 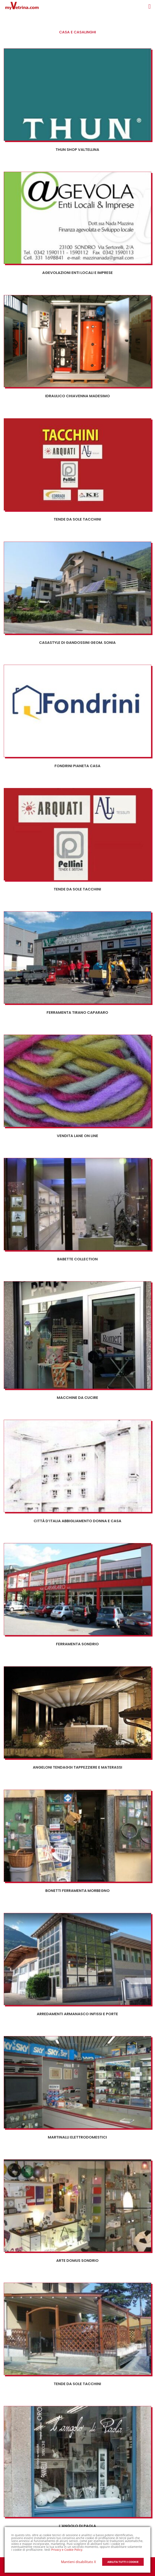 I want to click on Abilita tutti i Cookie, so click(x=122, y=2562).